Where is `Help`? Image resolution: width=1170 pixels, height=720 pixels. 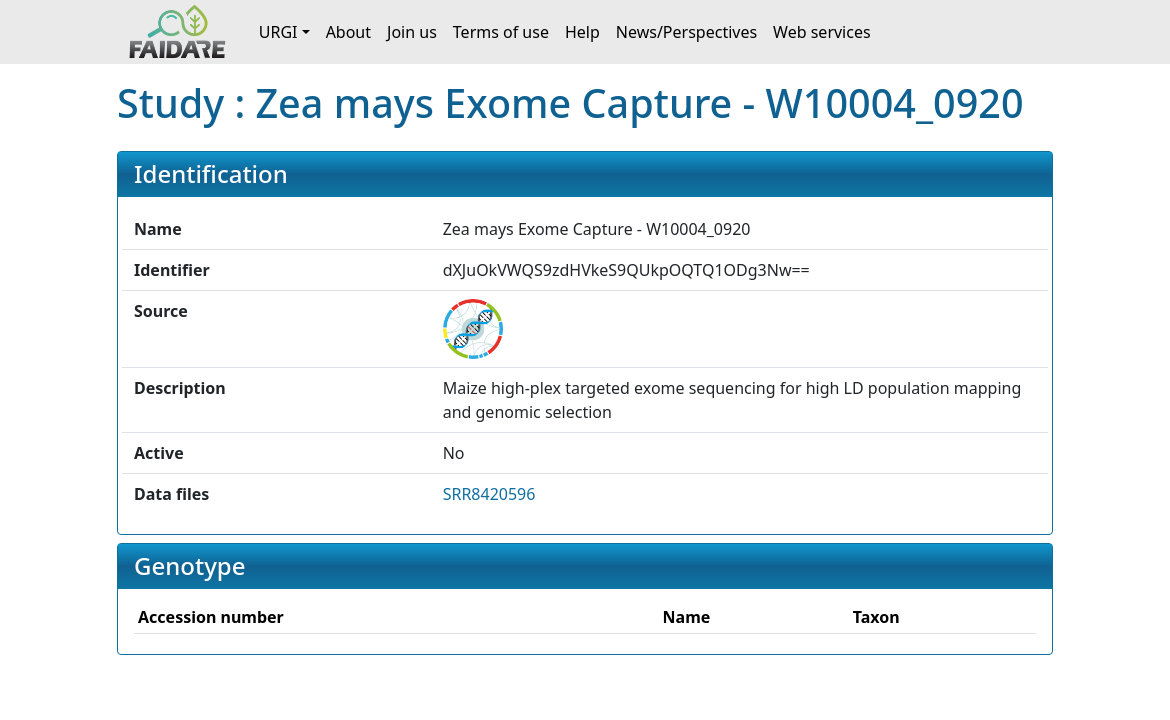 Help is located at coordinates (582, 32).